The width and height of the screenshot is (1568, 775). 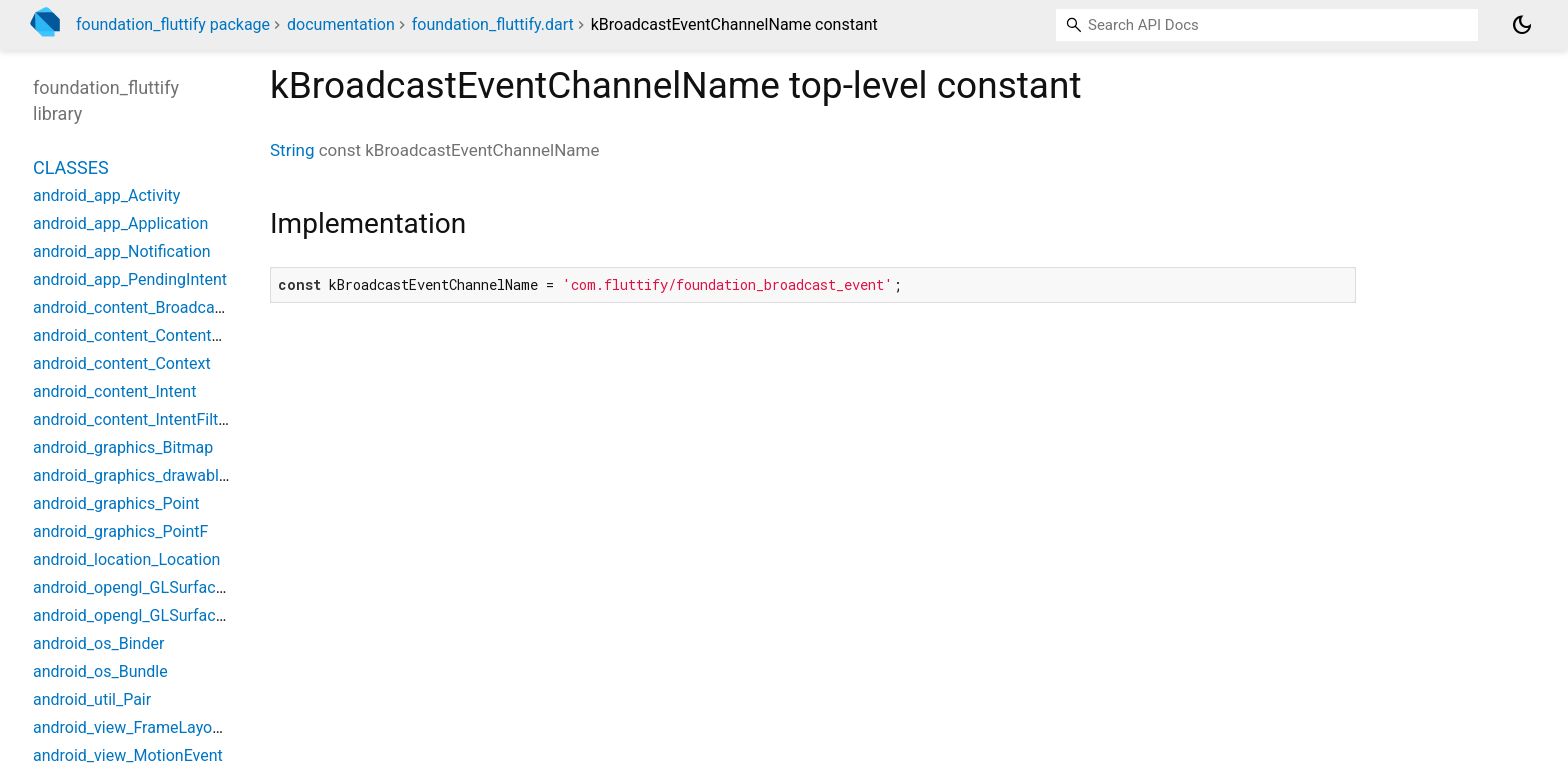 What do you see at coordinates (114, 391) in the screenshot?
I see `android_content_Intent` at bounding box center [114, 391].